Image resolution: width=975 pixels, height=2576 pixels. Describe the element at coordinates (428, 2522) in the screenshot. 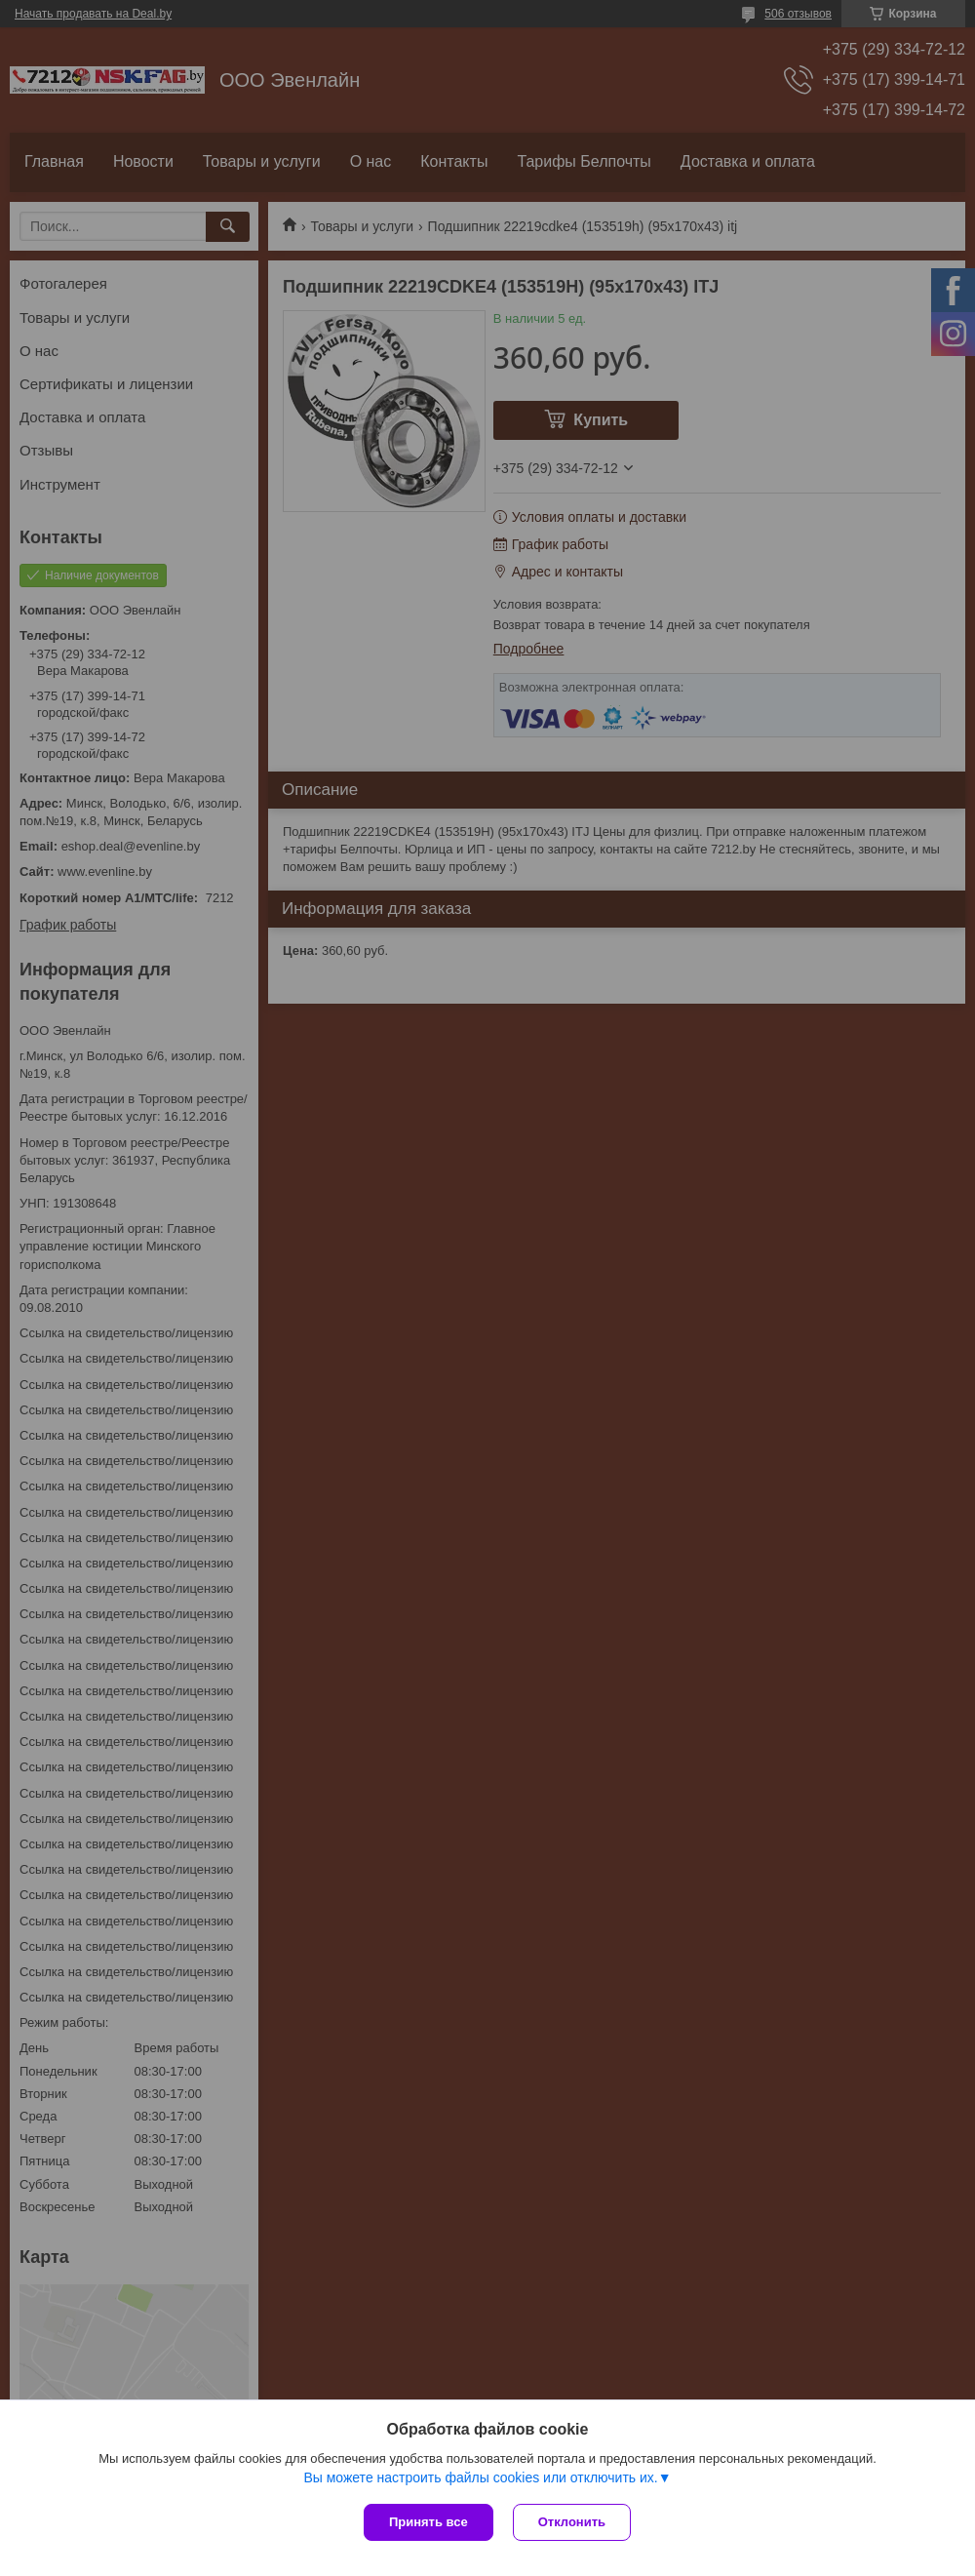

I see `Принять все` at that location.